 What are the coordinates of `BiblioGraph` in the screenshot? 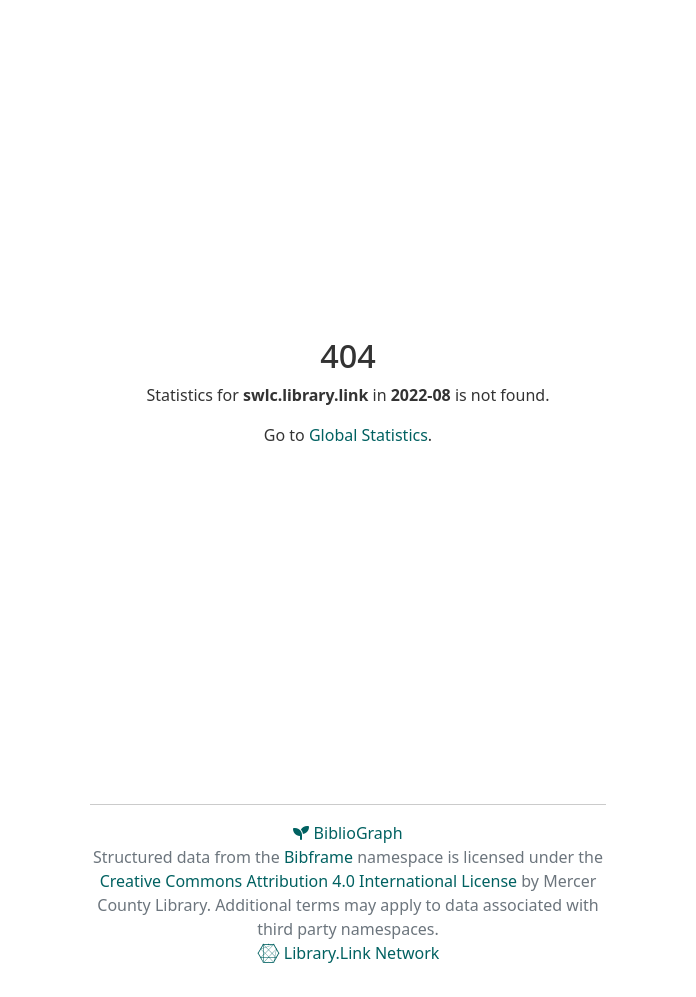 It's located at (347, 833).